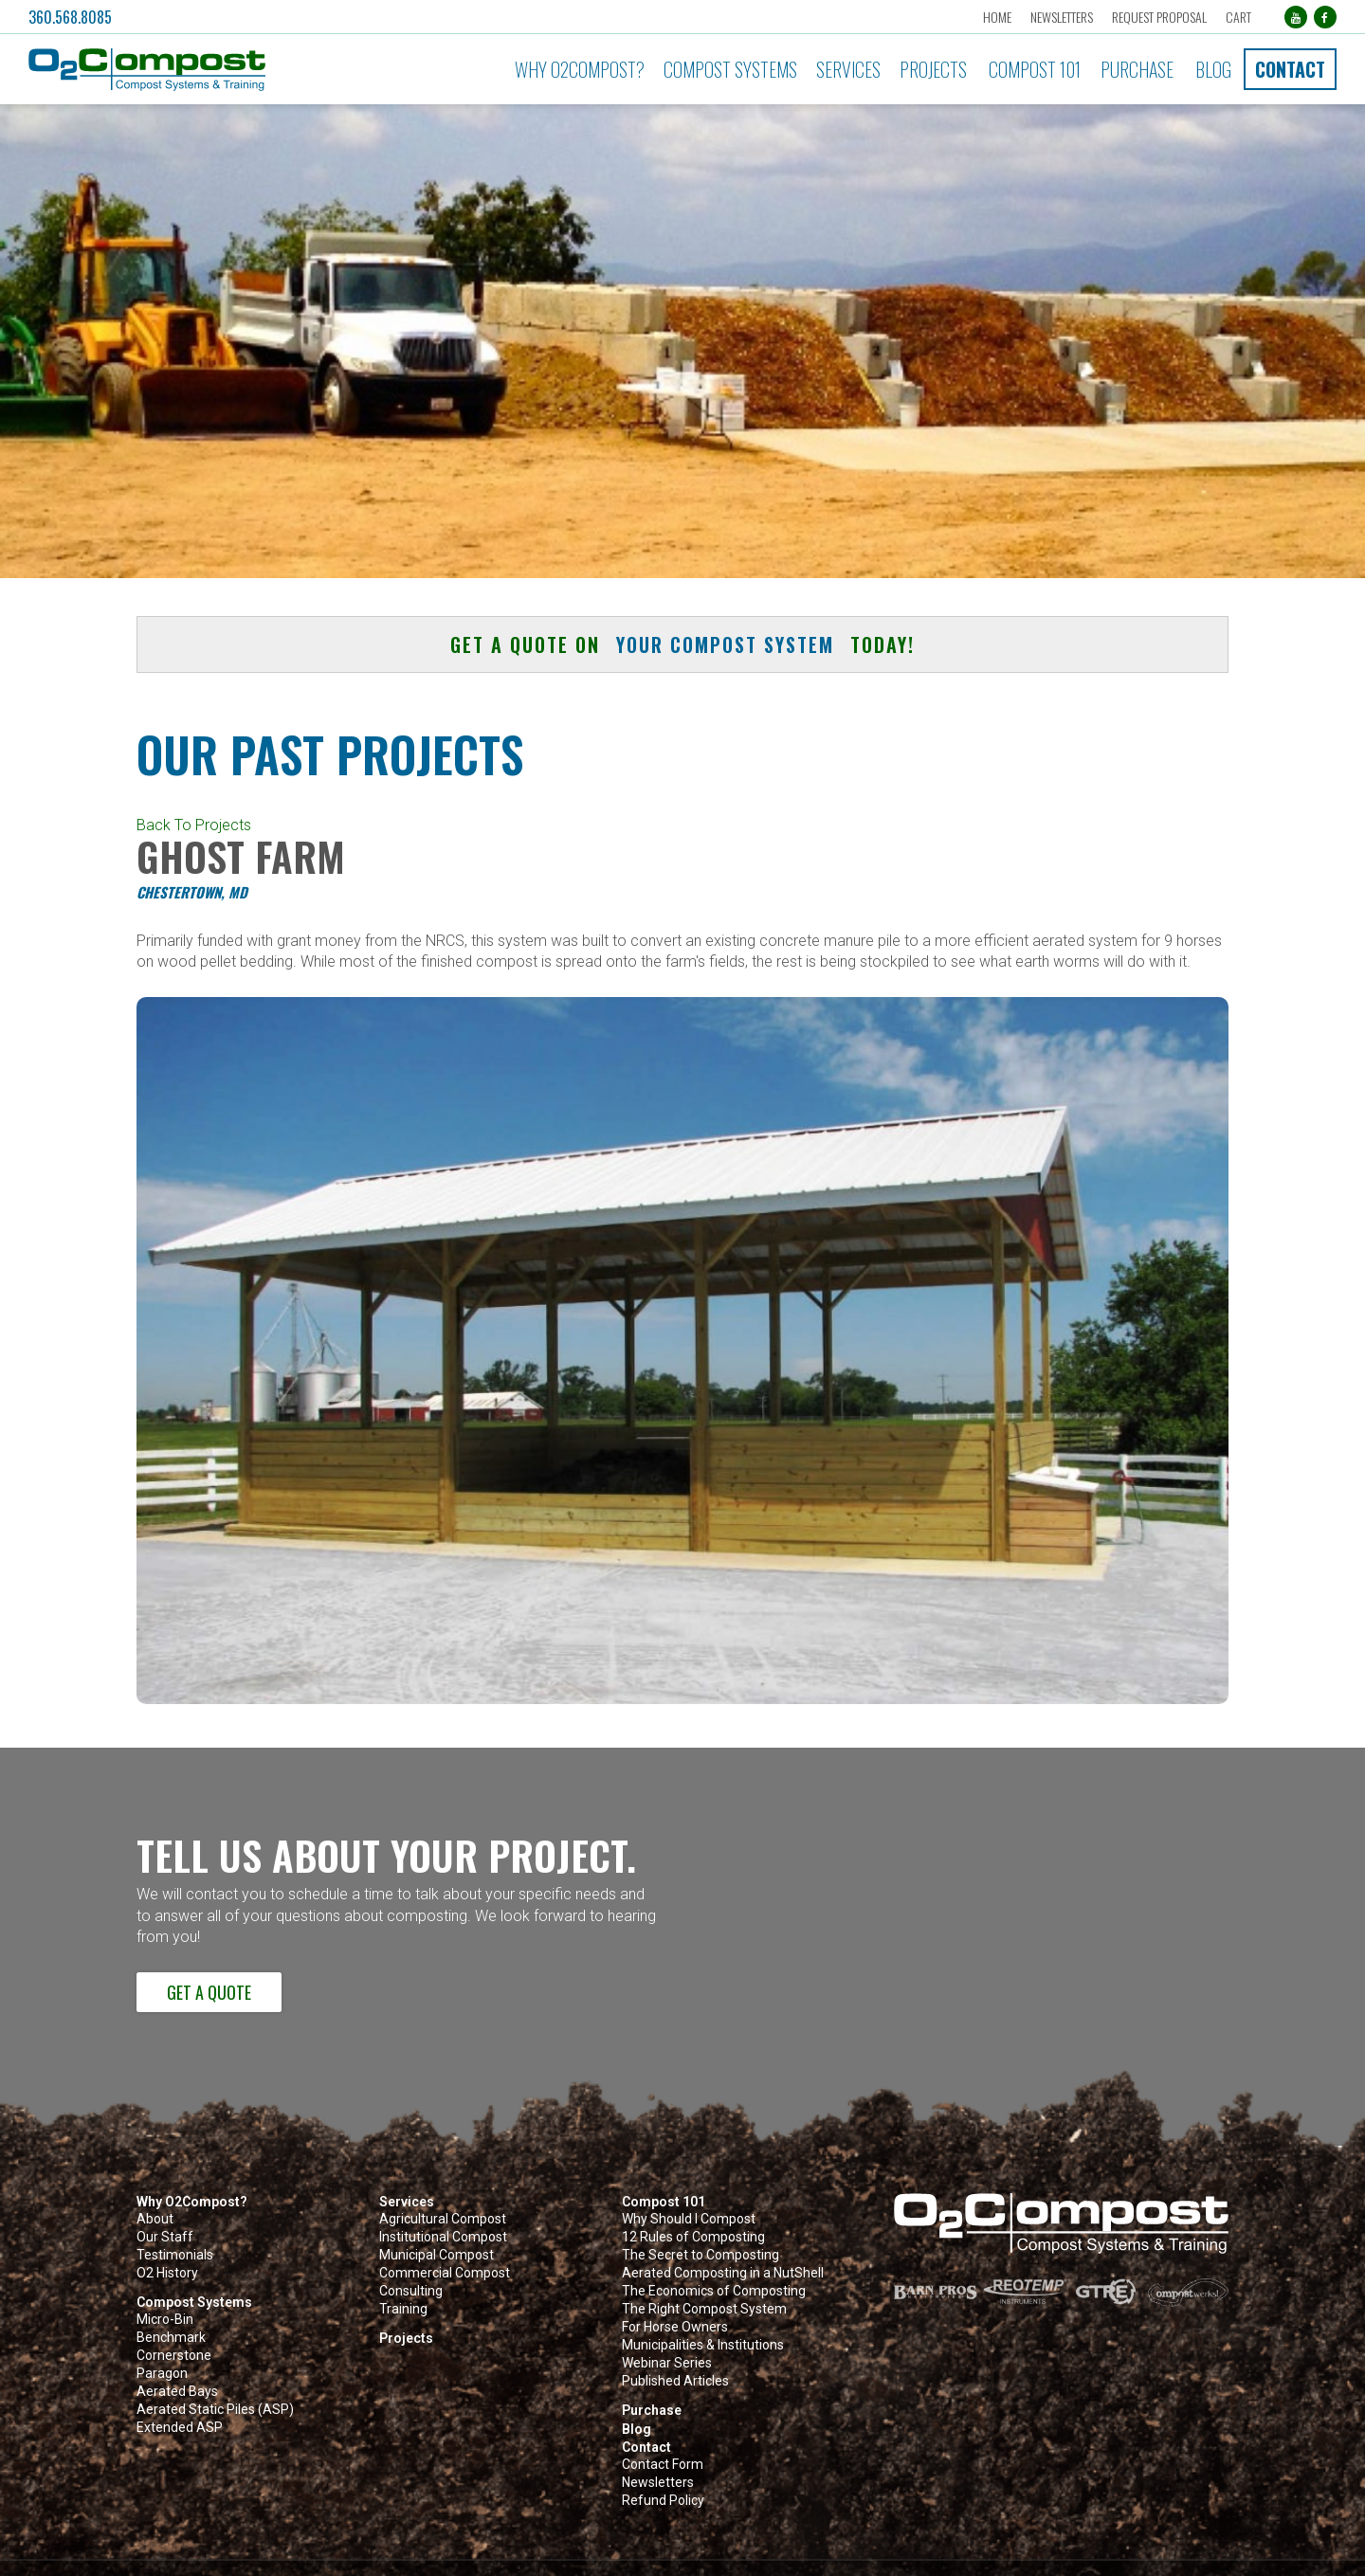  What do you see at coordinates (70, 17) in the screenshot?
I see `360.568.8085 [button]` at bounding box center [70, 17].